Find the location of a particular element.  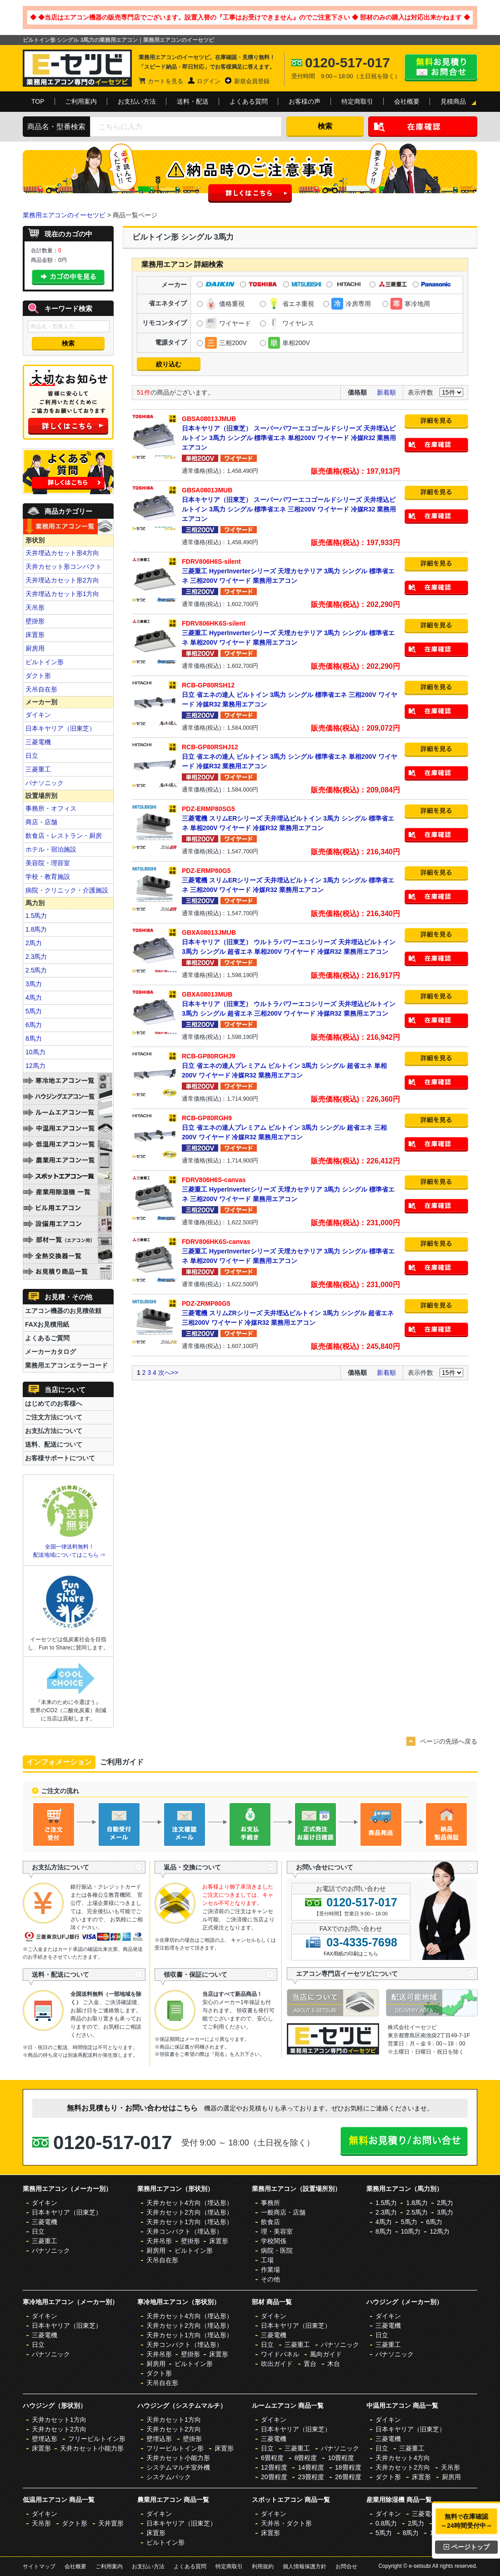

見積商品 is located at coordinates (453, 101).